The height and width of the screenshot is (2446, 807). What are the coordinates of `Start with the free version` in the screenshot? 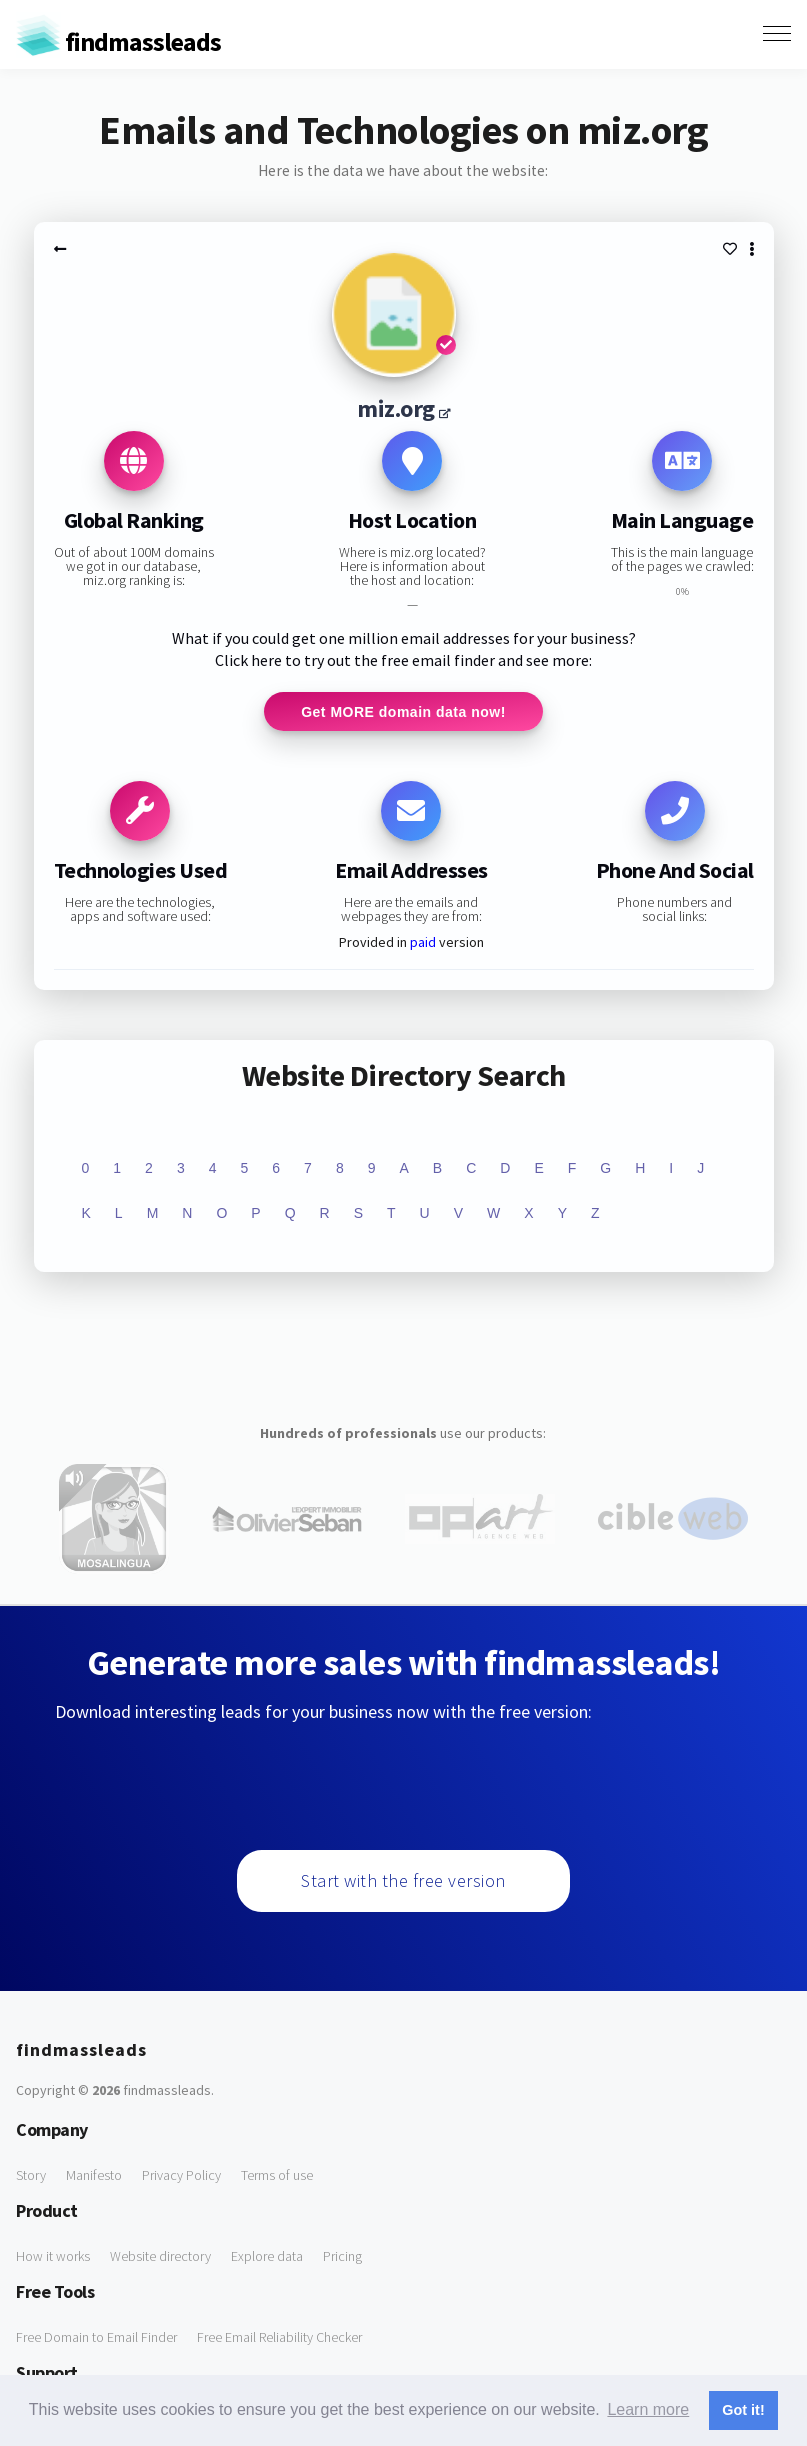 It's located at (403, 1881).